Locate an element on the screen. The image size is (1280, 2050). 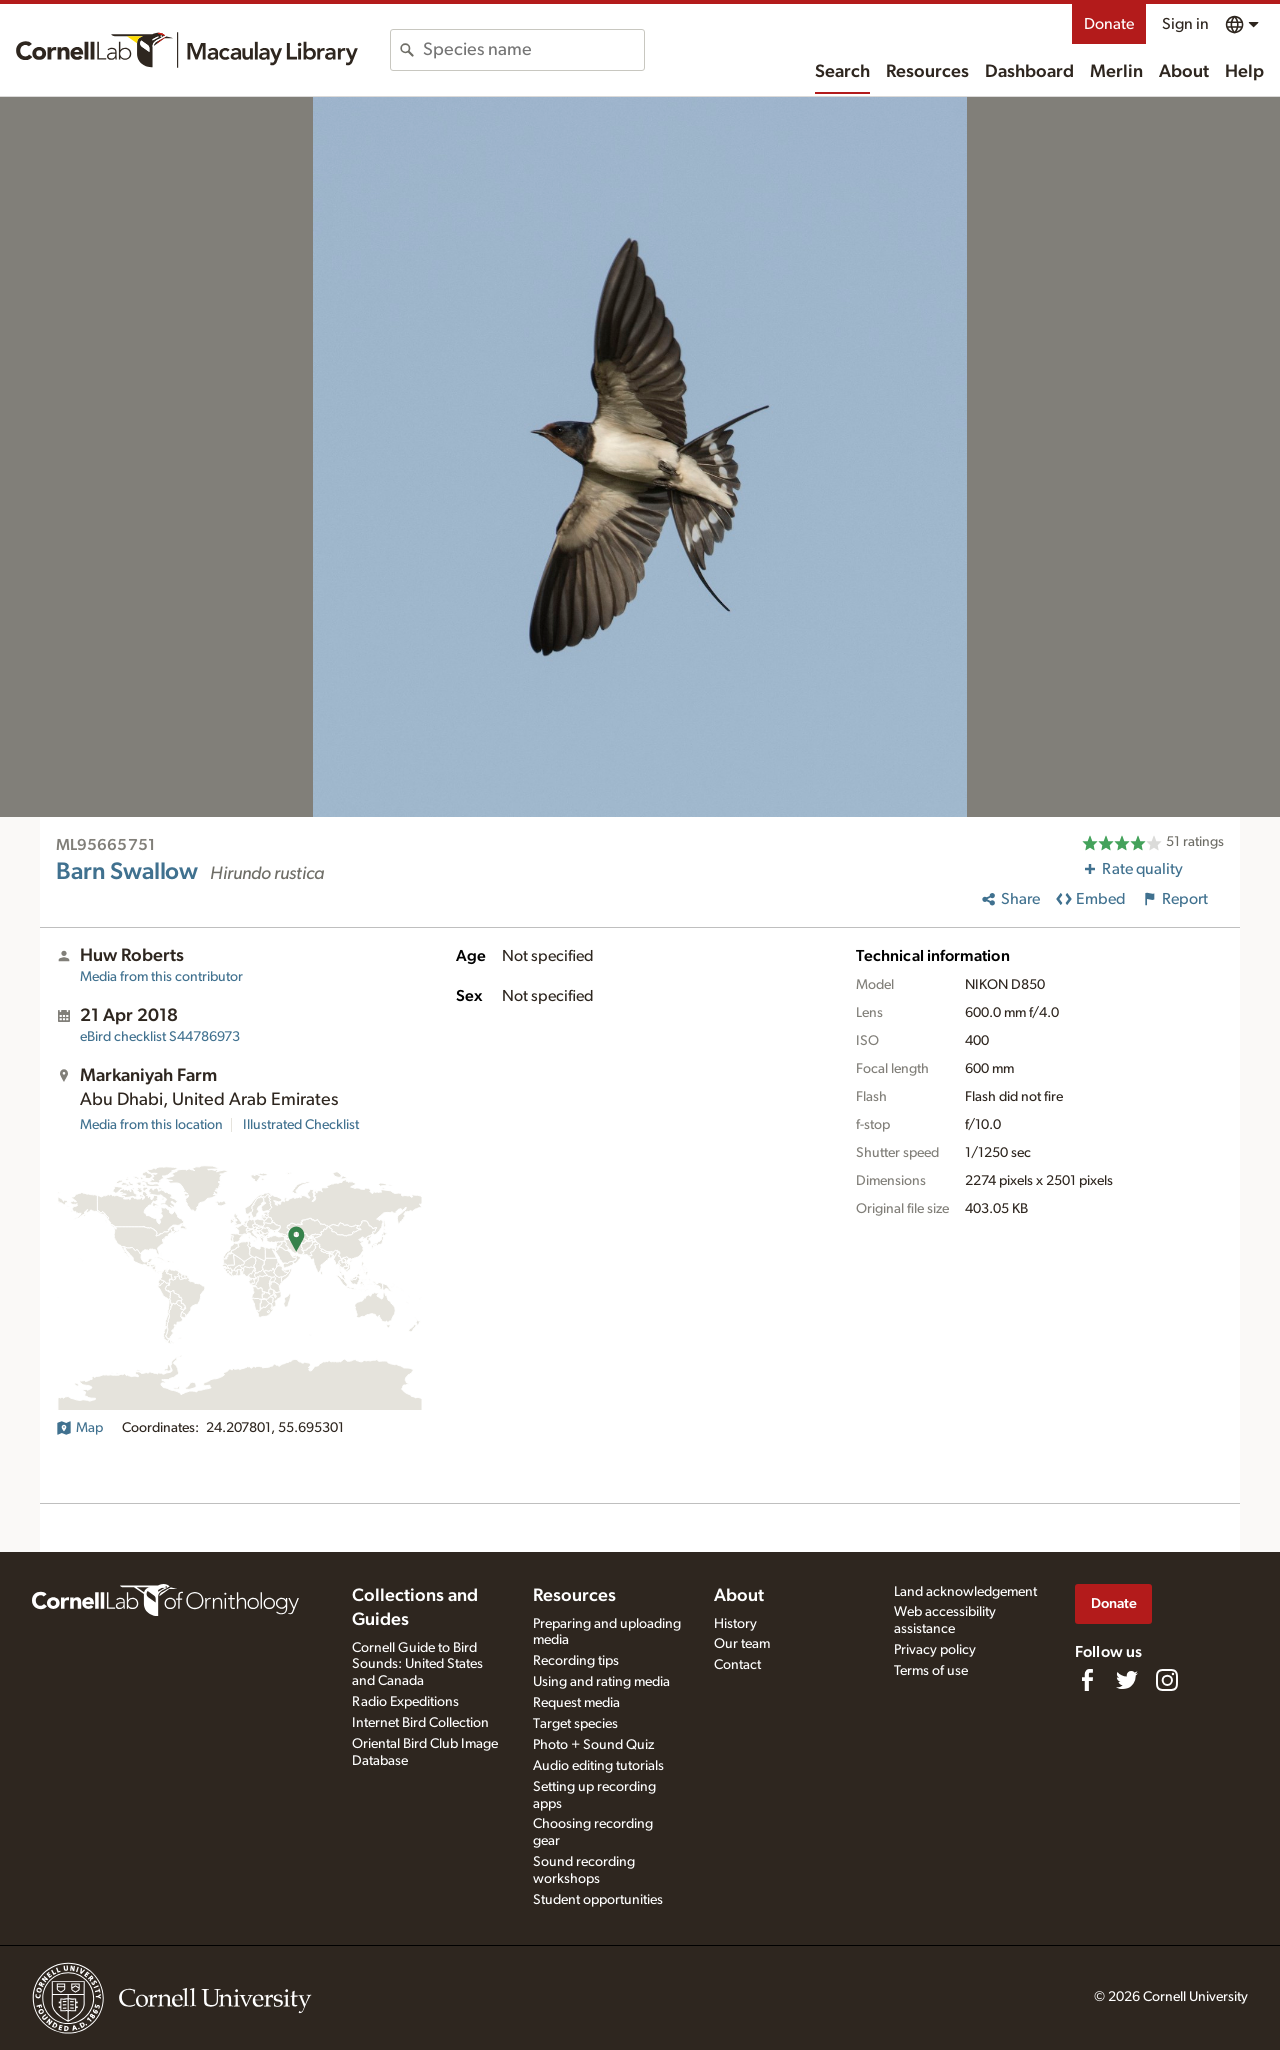
[combobox] is located at coordinates (533, 50).